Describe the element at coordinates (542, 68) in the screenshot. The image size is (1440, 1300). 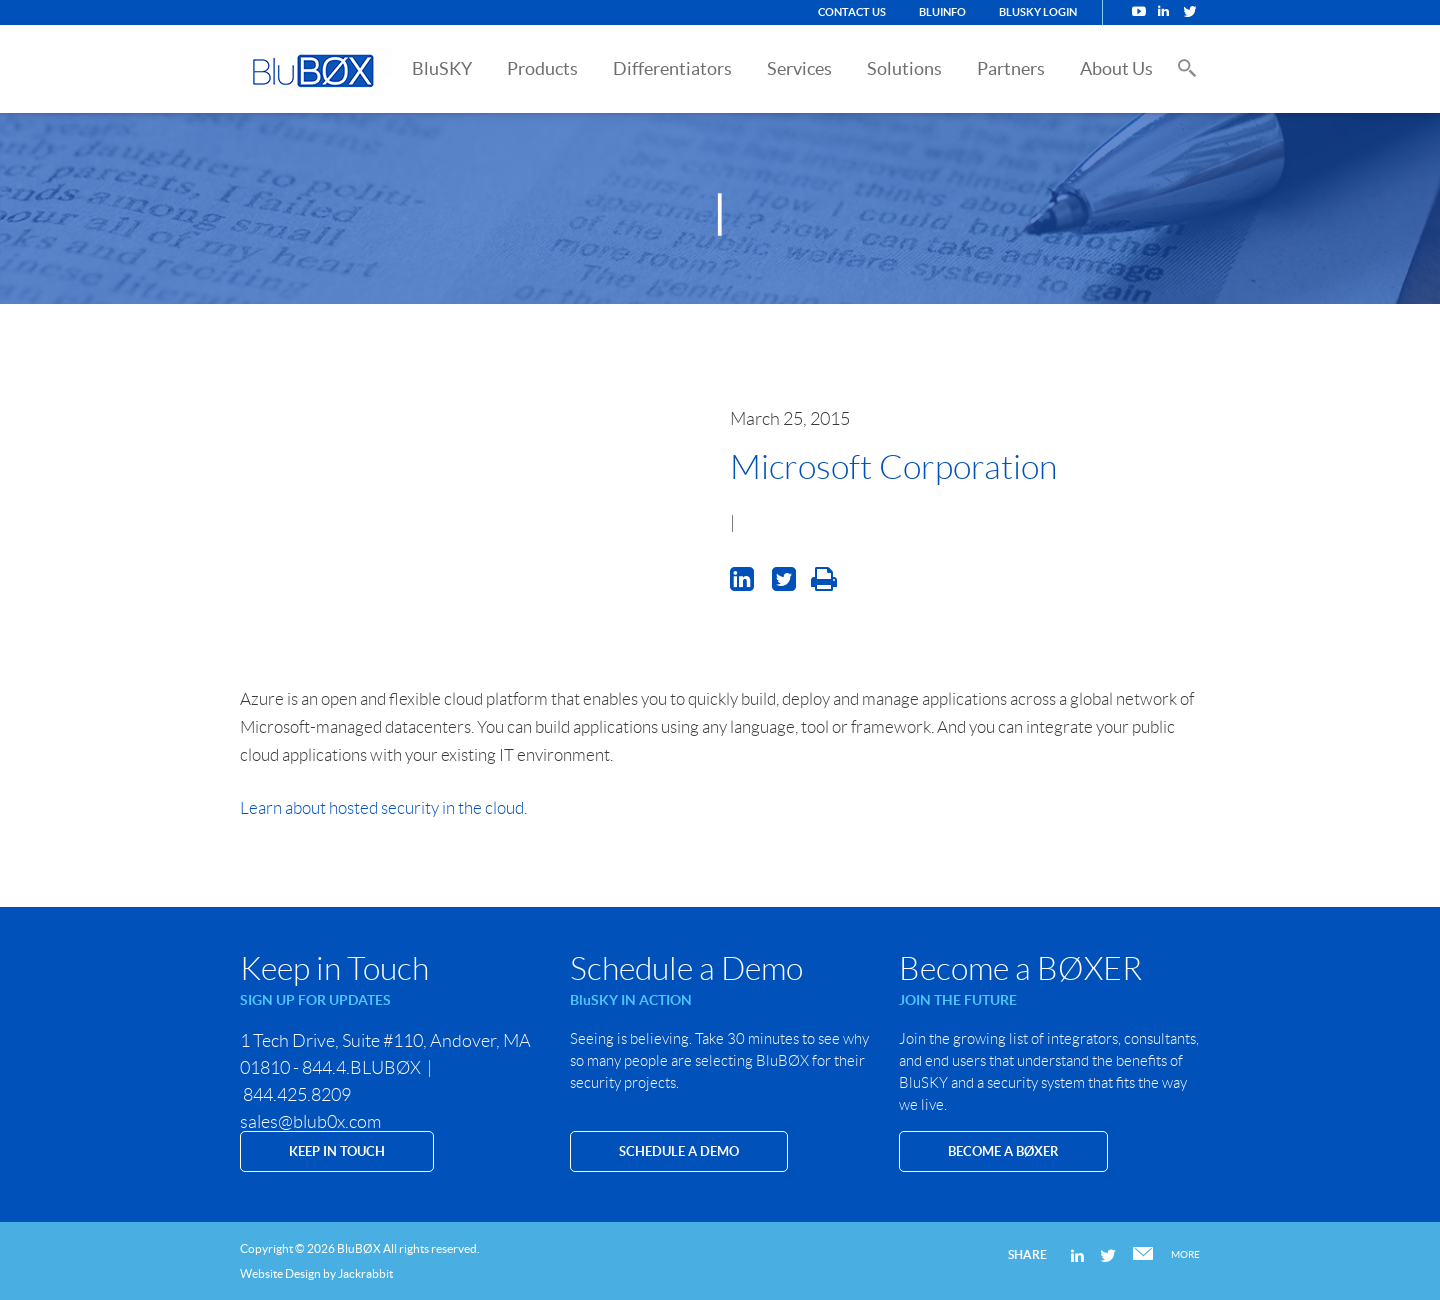
I see `Products` at that location.